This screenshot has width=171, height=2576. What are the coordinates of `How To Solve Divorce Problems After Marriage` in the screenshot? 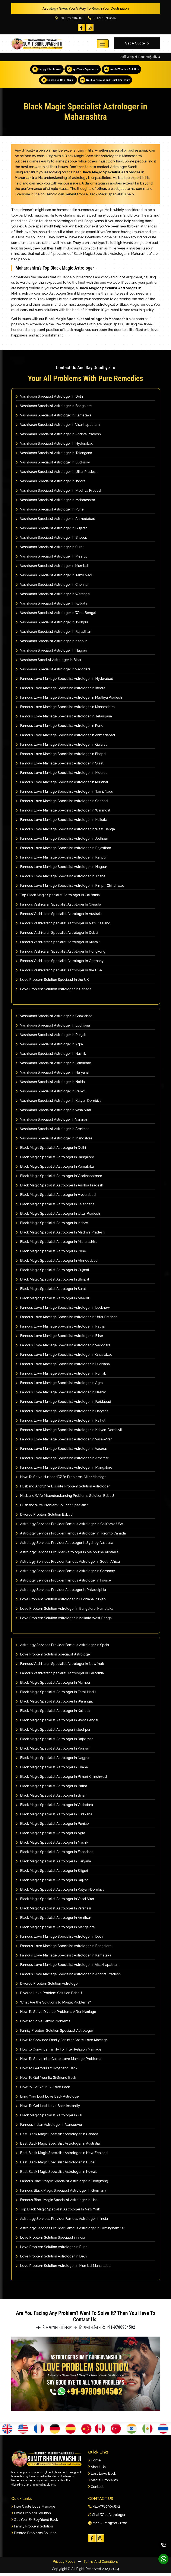 It's located at (56, 2014).